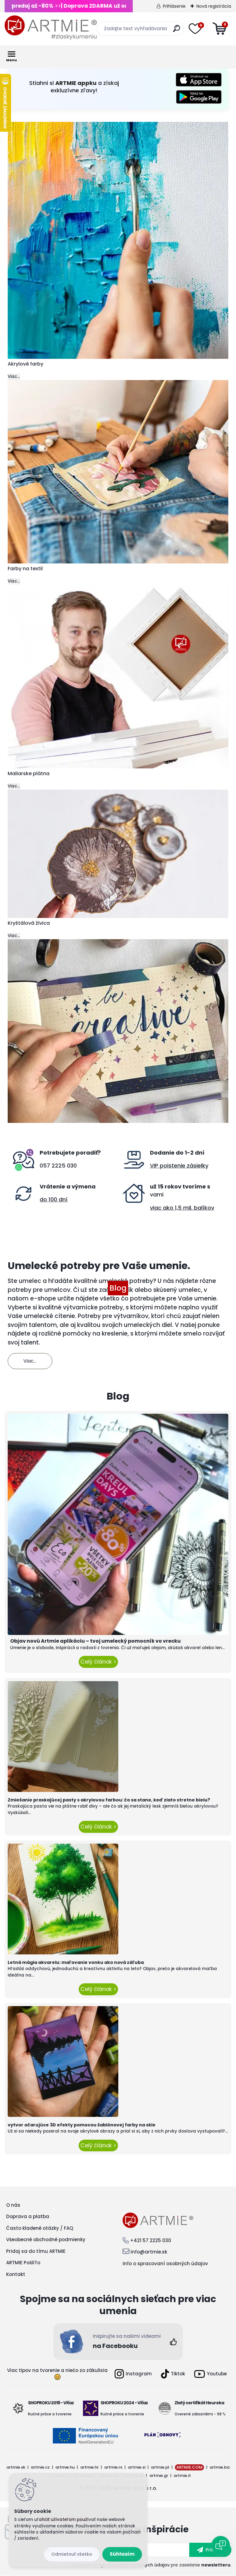 This screenshot has width=236, height=2576. What do you see at coordinates (136, 2467) in the screenshot?
I see `artmie.si` at bounding box center [136, 2467].